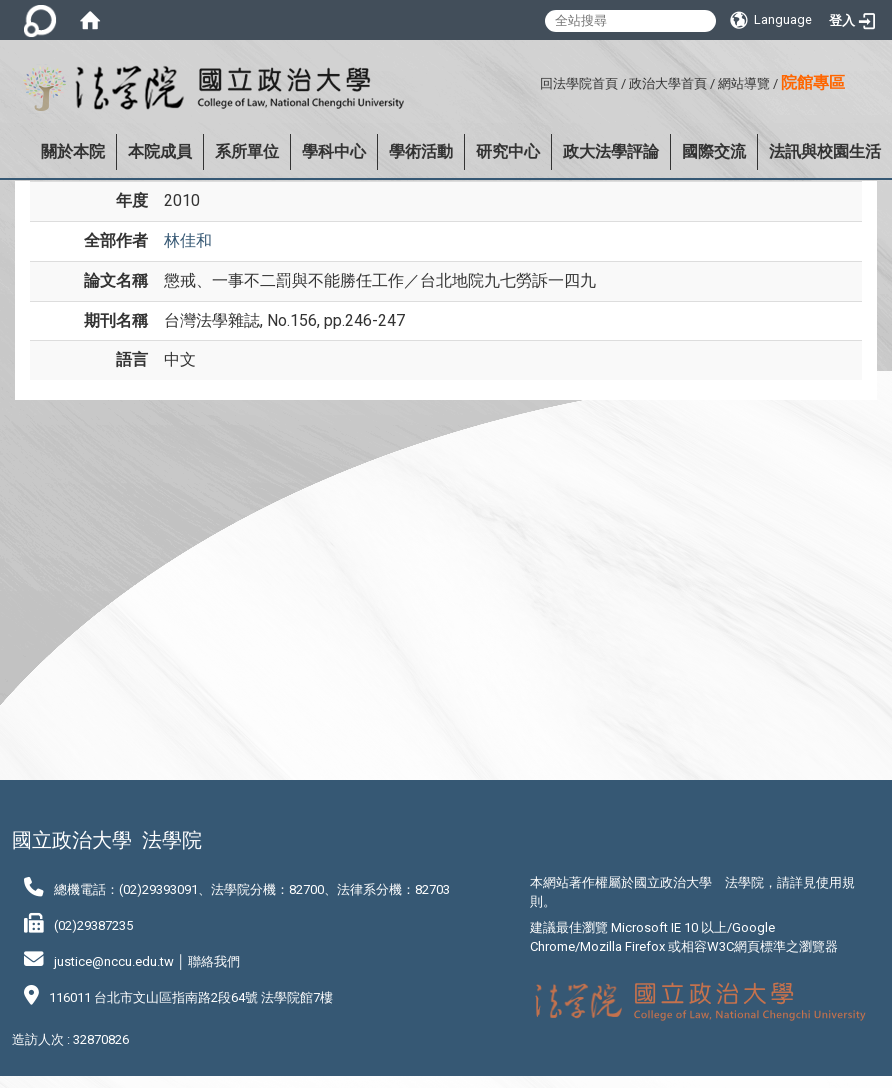  I want to click on 本院成員, so click(160, 151).